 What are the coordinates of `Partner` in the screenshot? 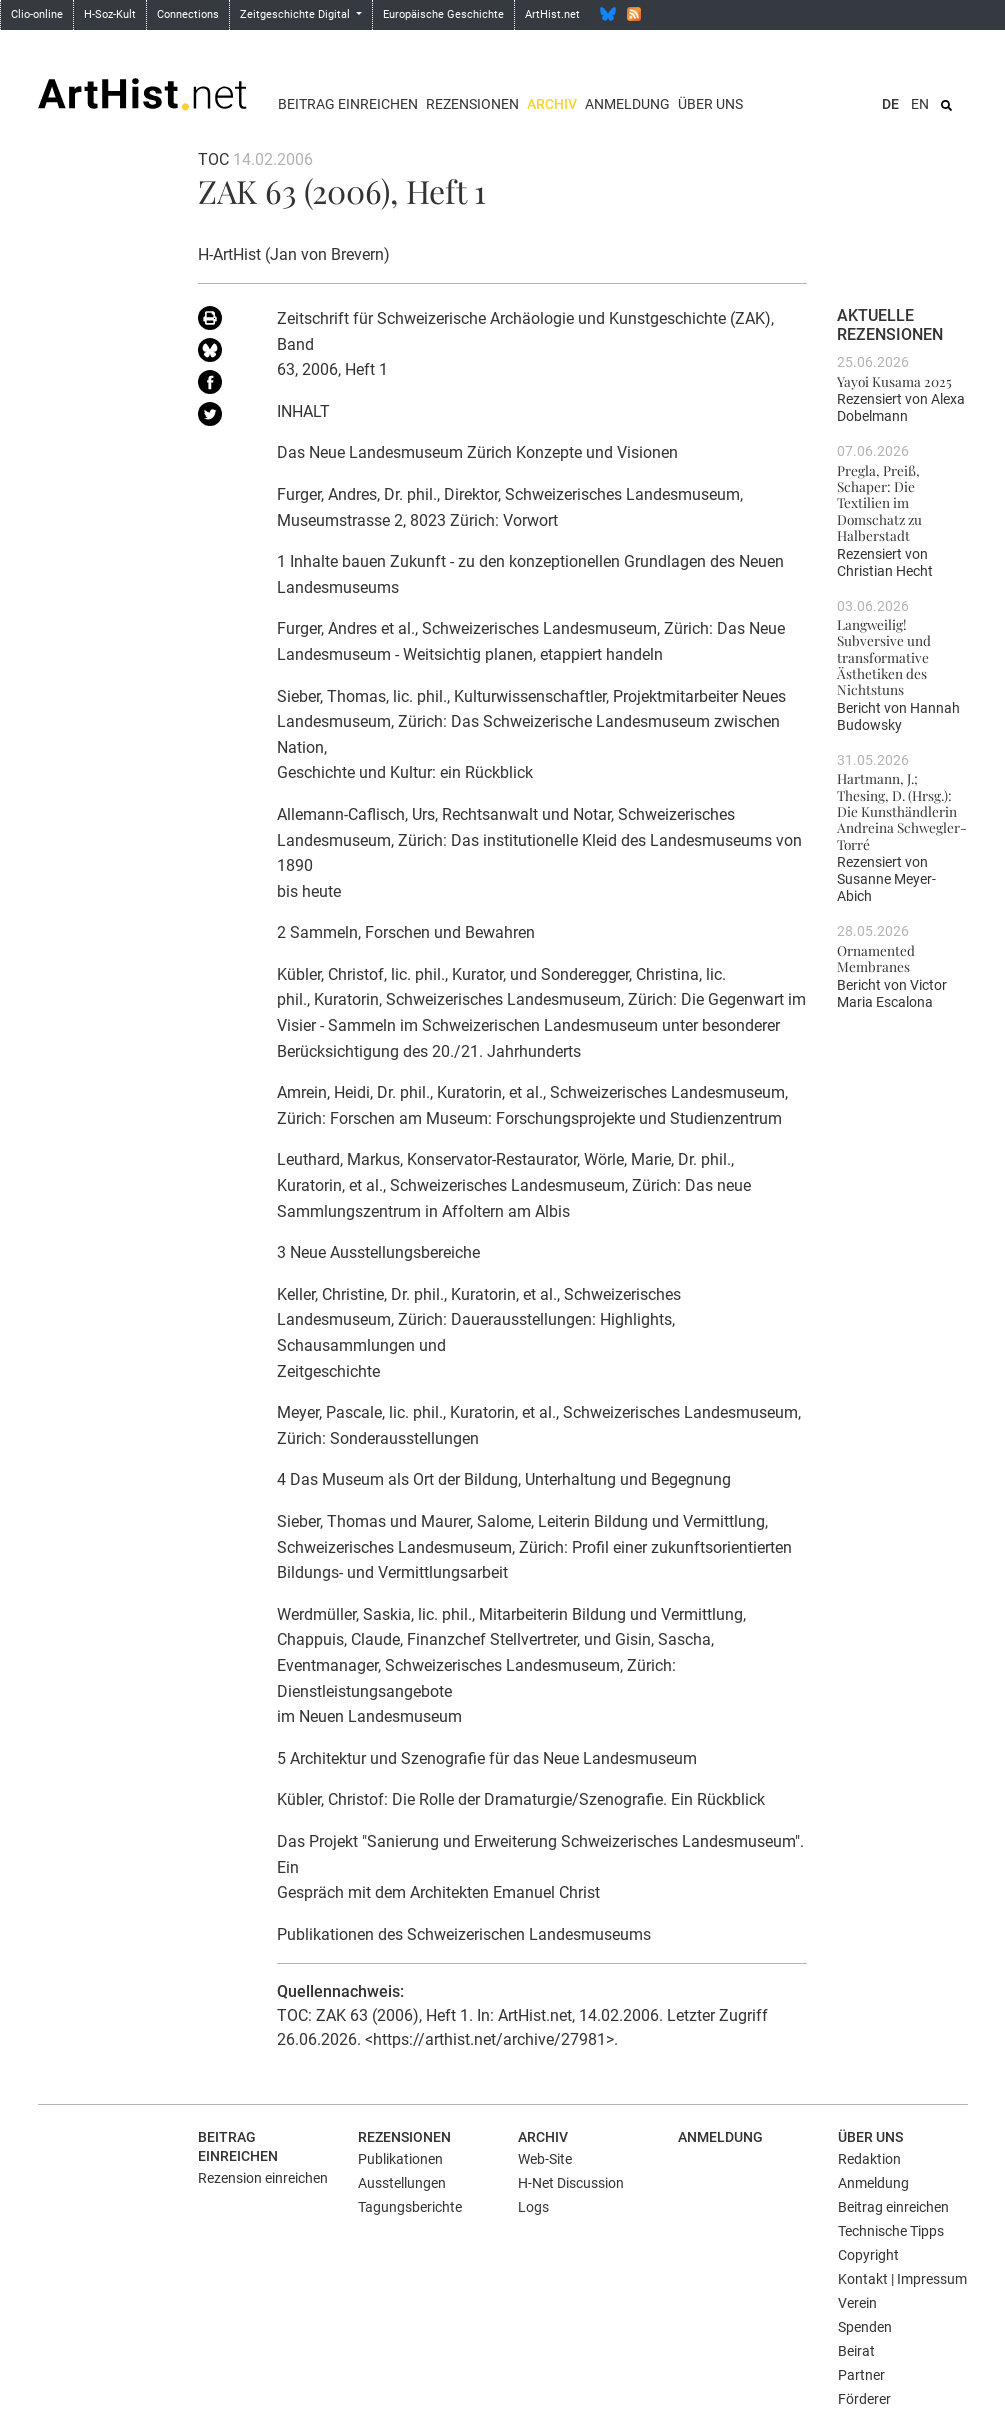 It's located at (861, 2375).